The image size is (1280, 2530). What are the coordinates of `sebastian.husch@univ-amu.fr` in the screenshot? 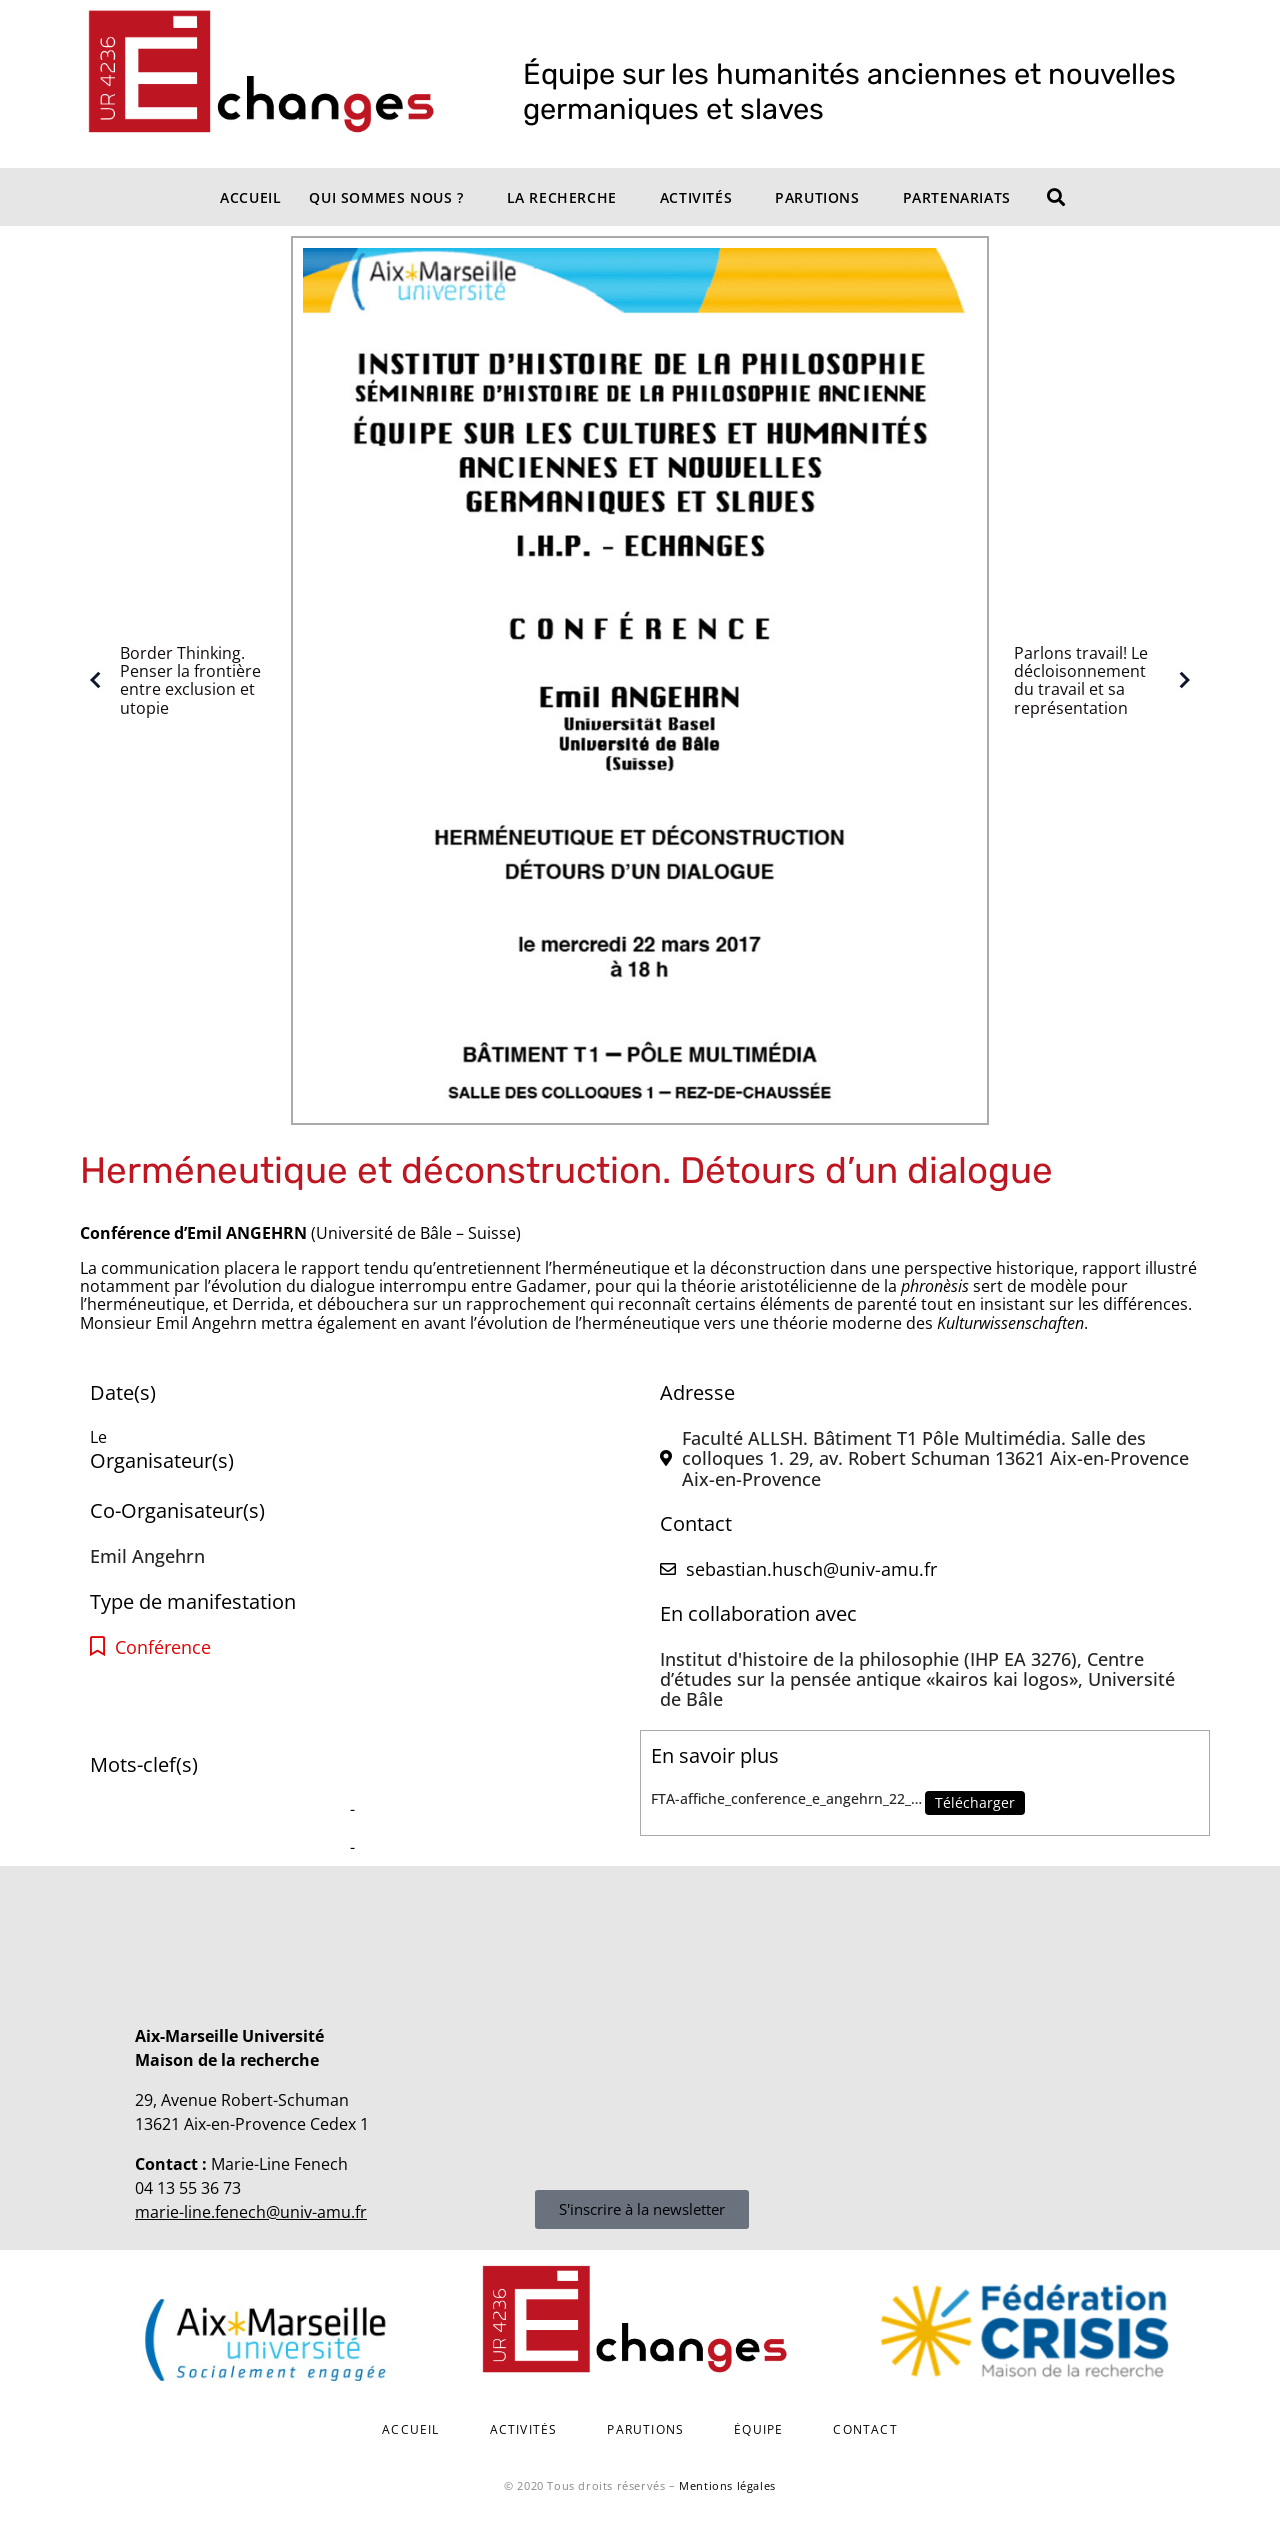 It's located at (811, 1569).